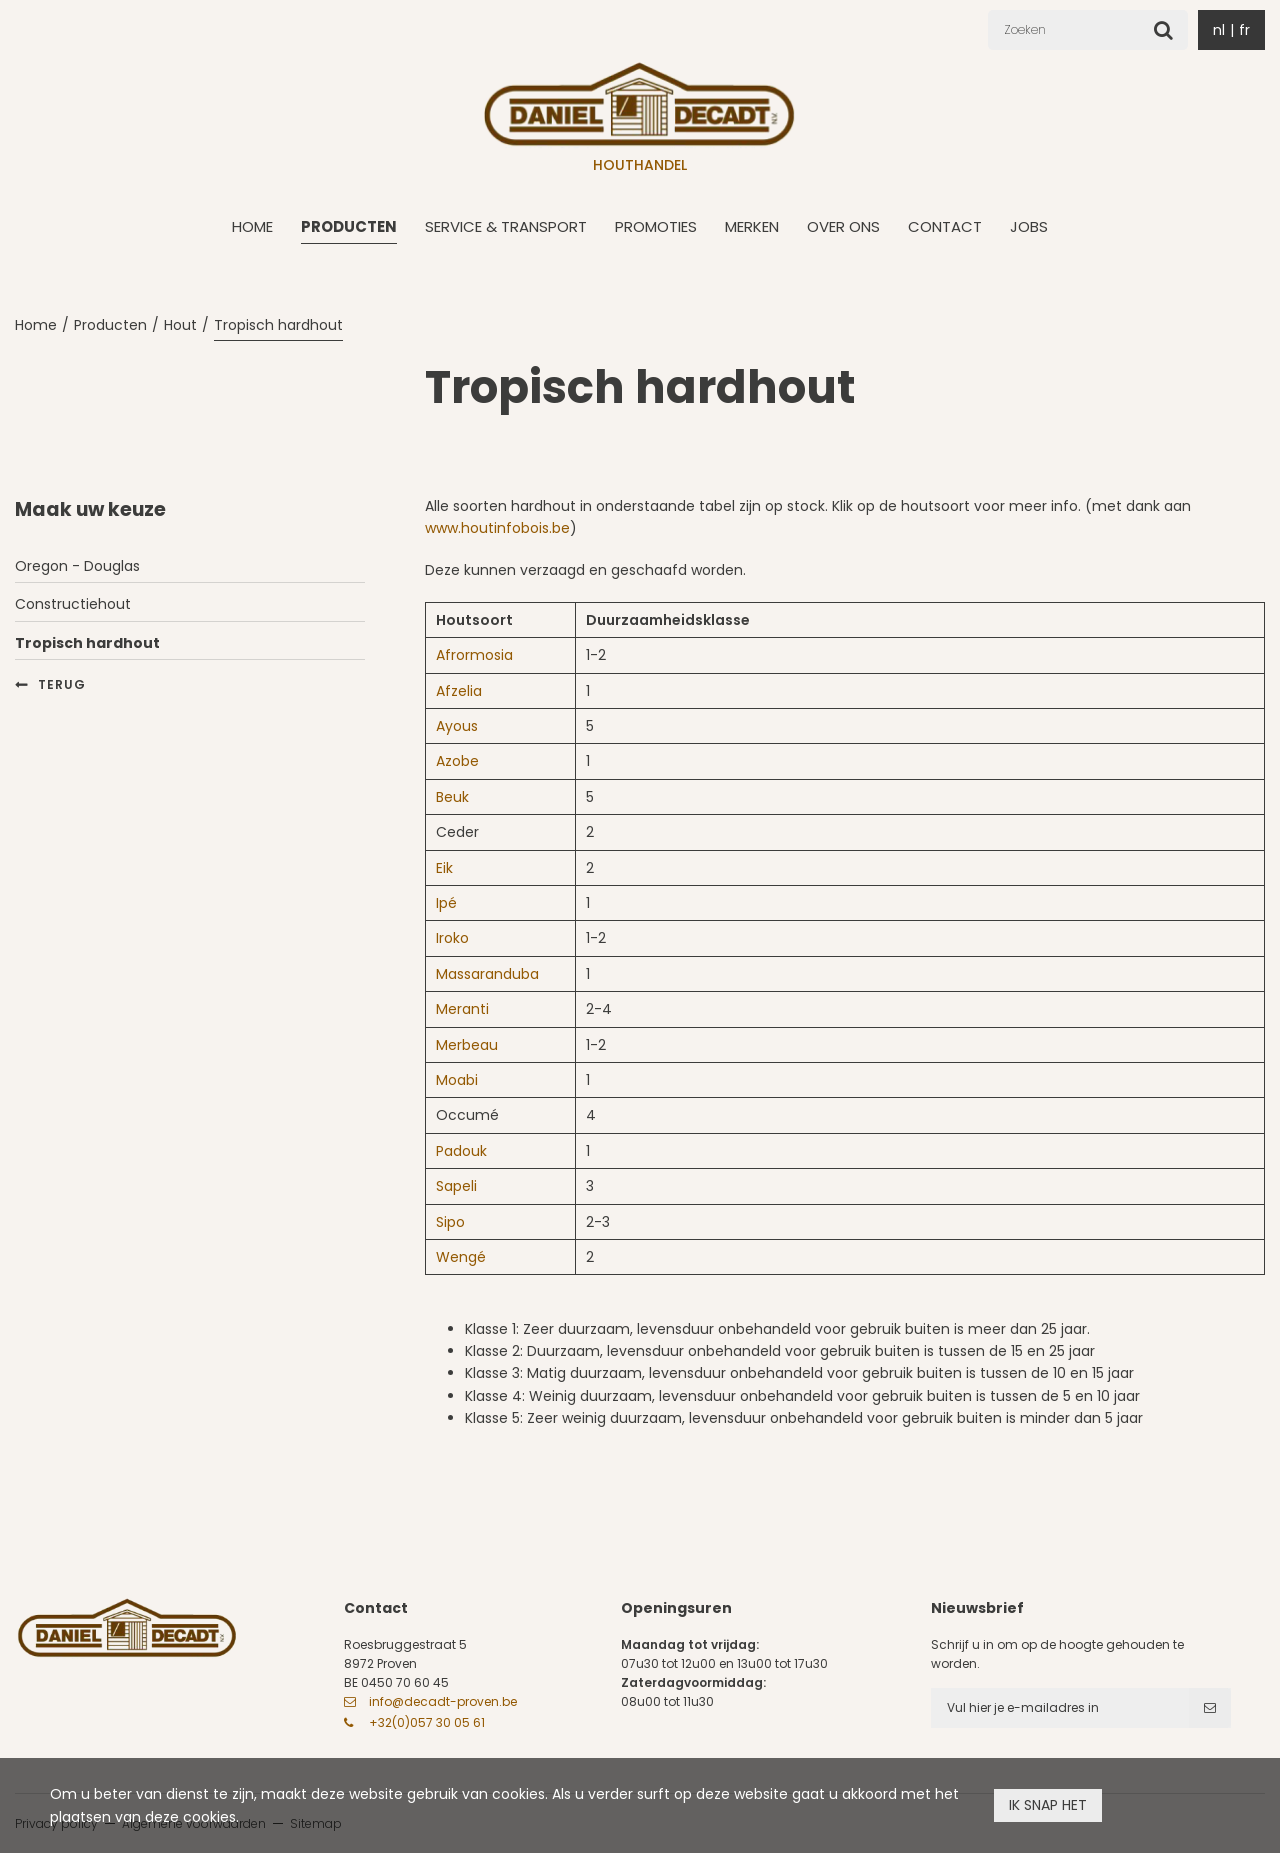 This screenshot has width=1280, height=1853. What do you see at coordinates (73, 604) in the screenshot?
I see `Constructiehout` at bounding box center [73, 604].